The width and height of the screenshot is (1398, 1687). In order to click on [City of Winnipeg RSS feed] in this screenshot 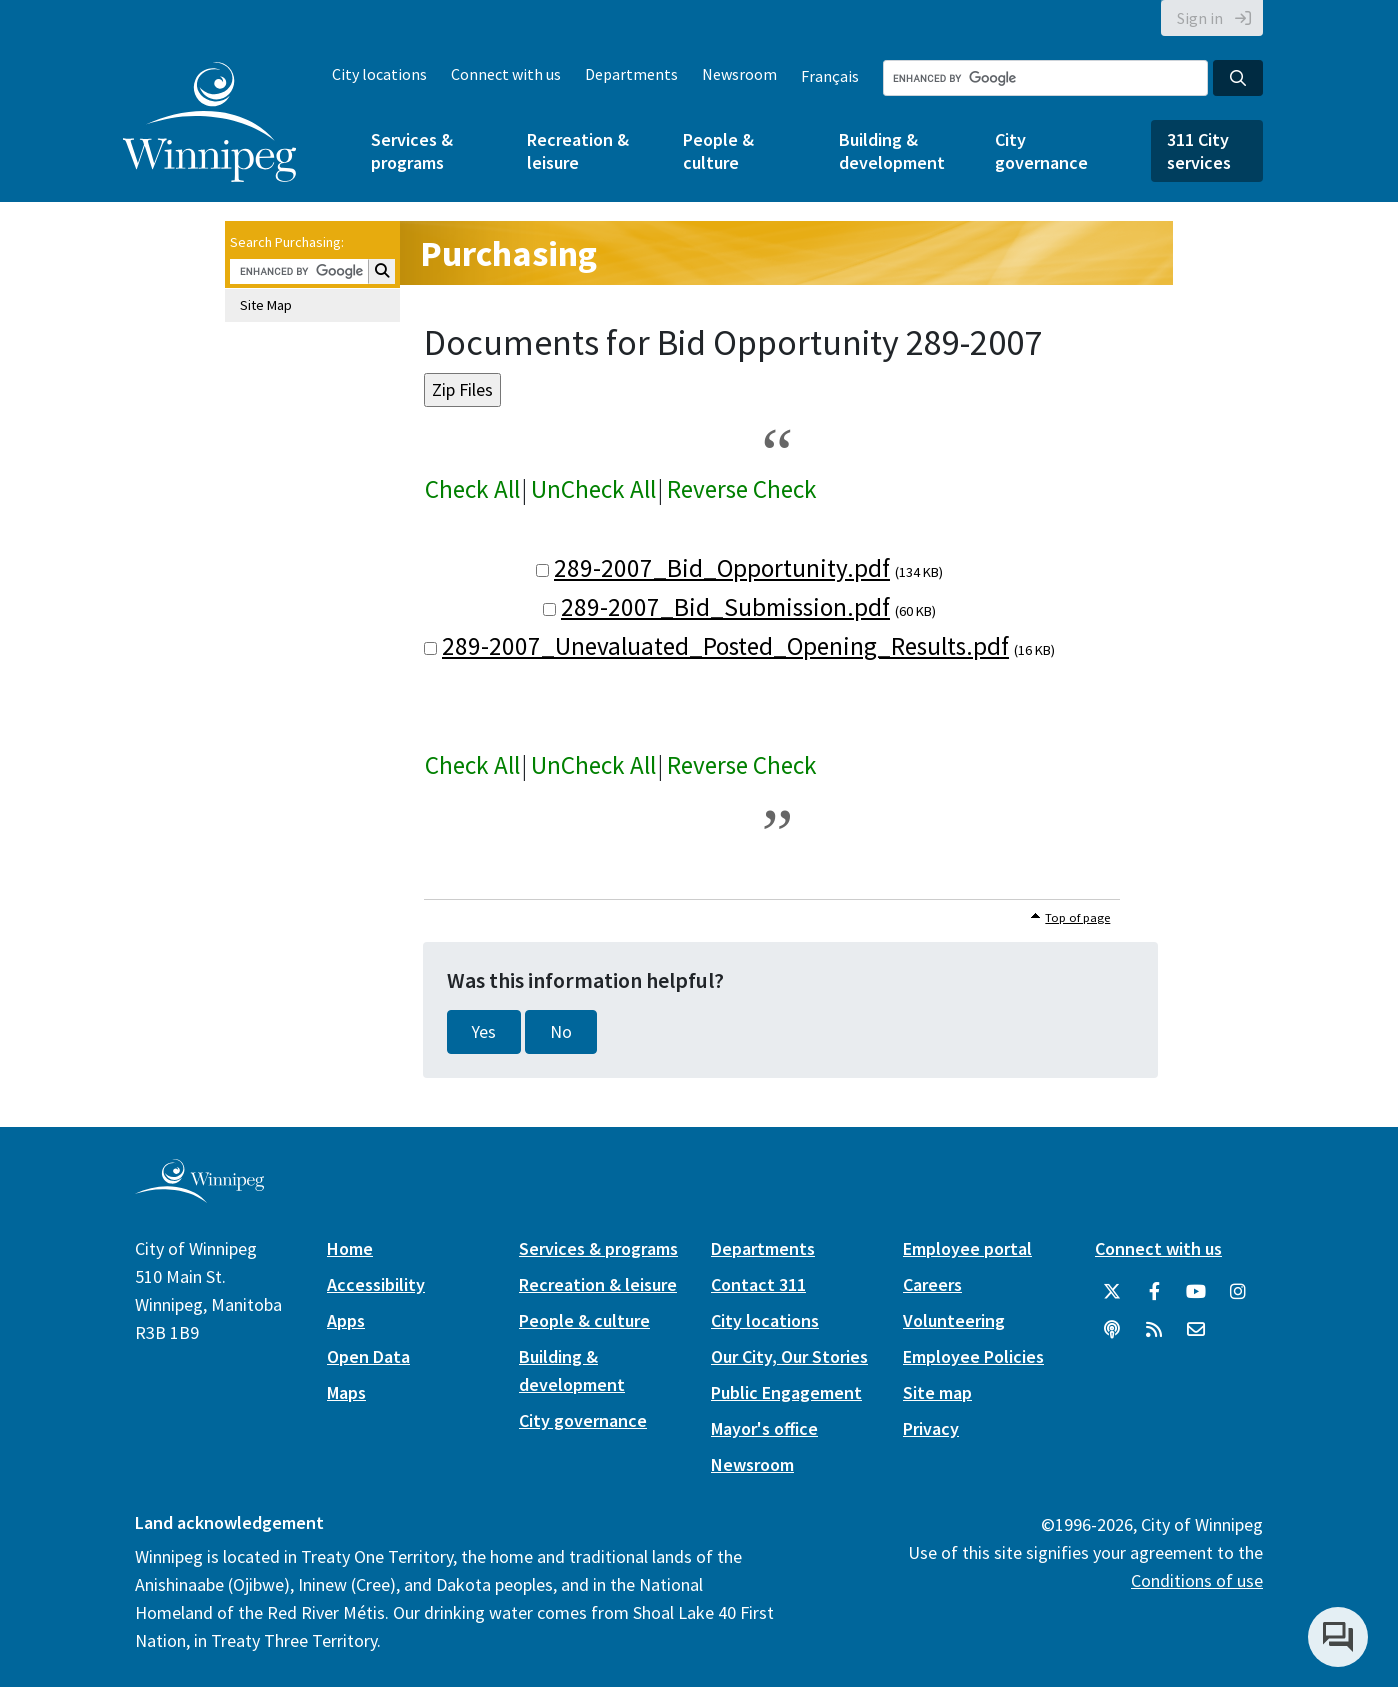, I will do `click(1154, 1330)`.